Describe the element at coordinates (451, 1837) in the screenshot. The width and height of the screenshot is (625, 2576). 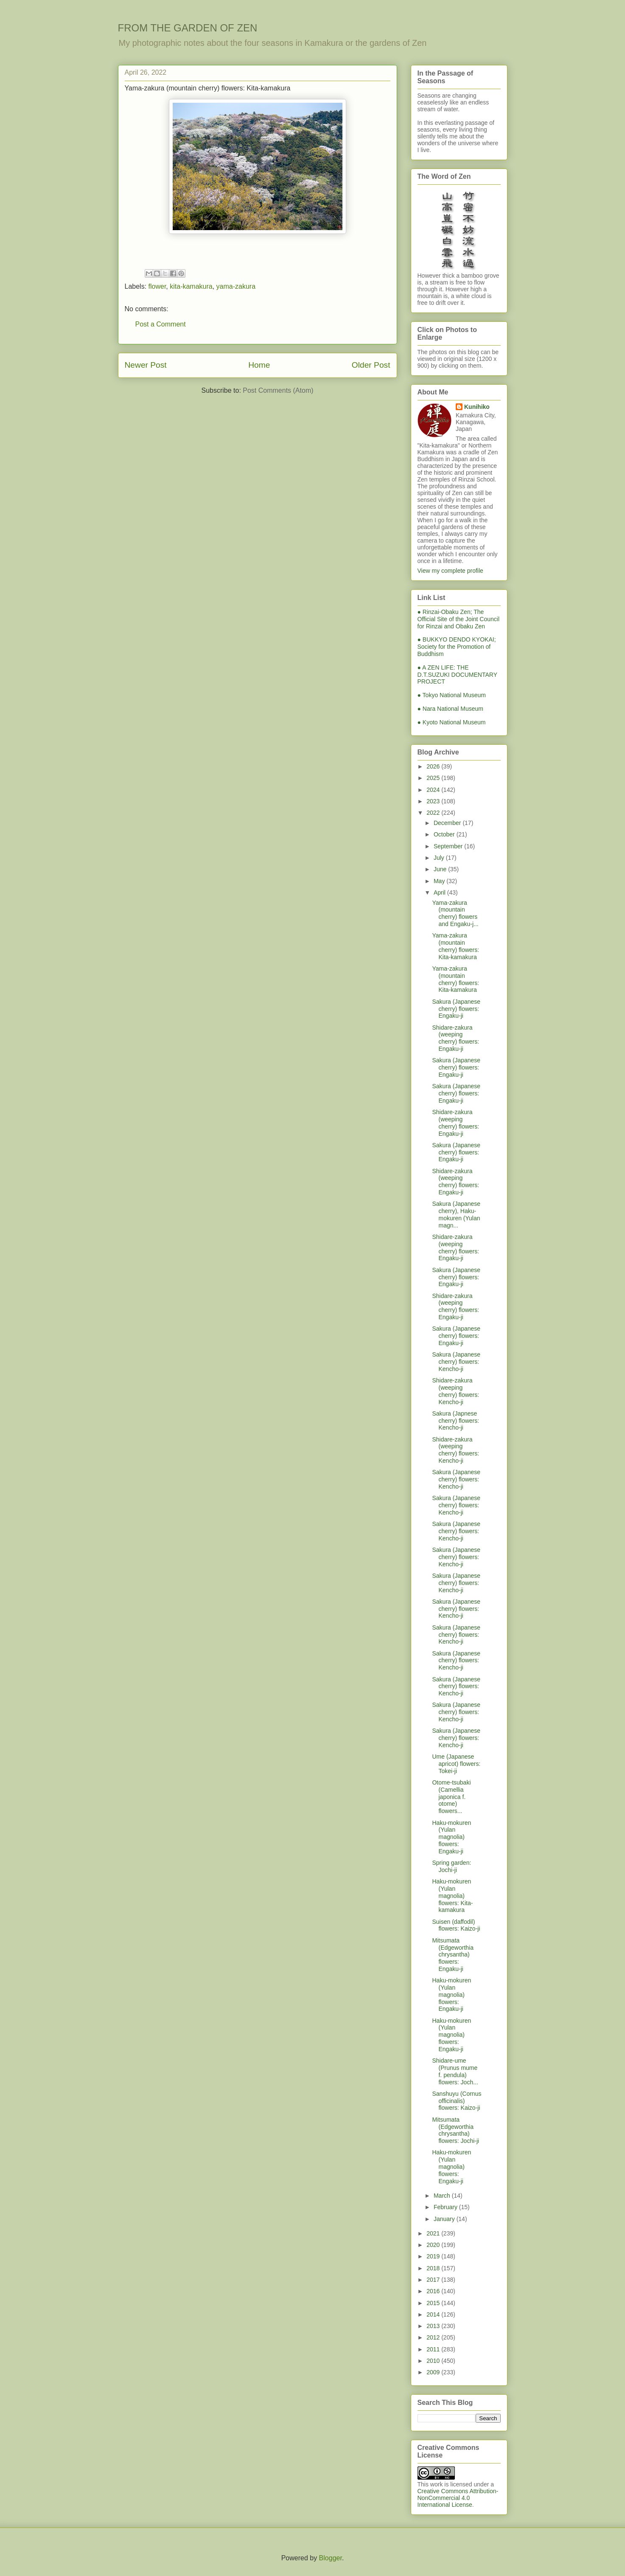
I see `Haku-mokuren (Yulan magnolia) flowers: Engaku-ji` at that location.